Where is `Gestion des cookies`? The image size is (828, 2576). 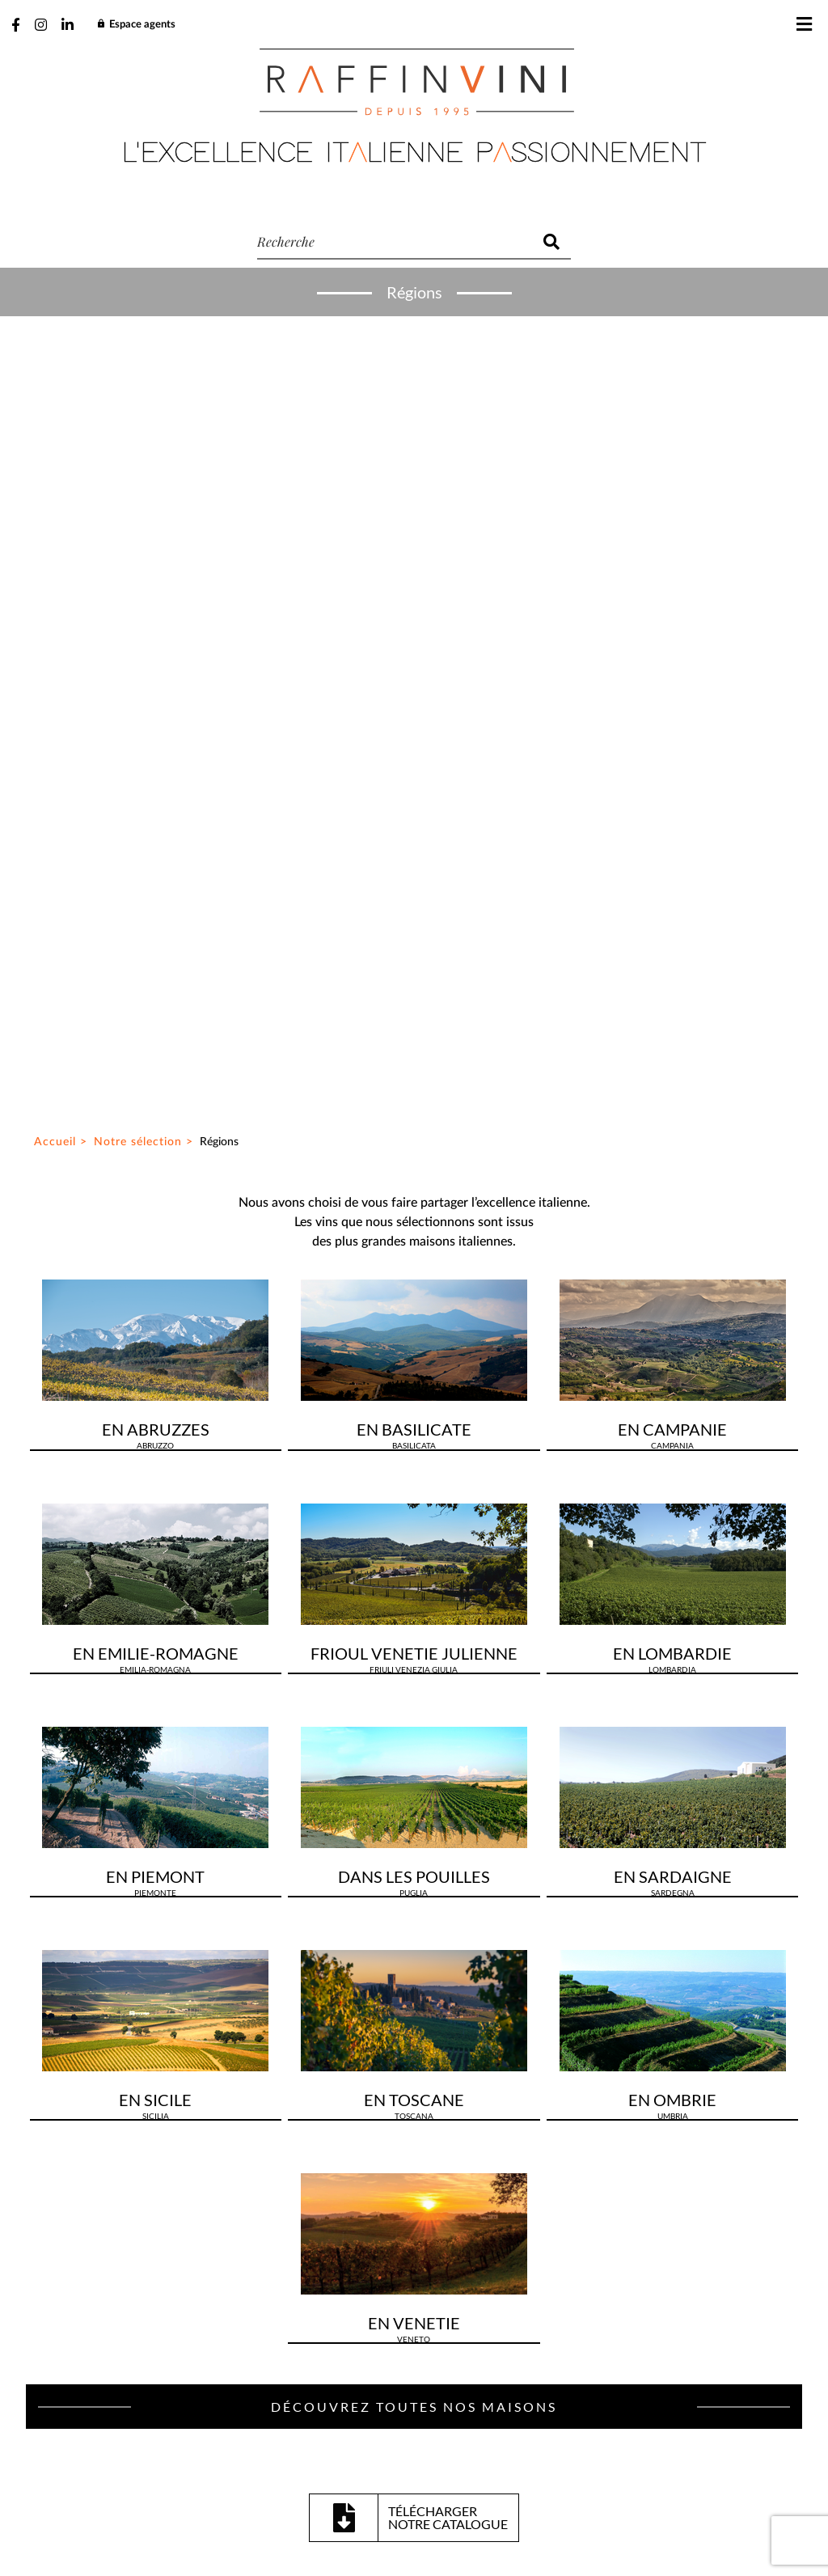 Gestion des cookies is located at coordinates (399, 2496).